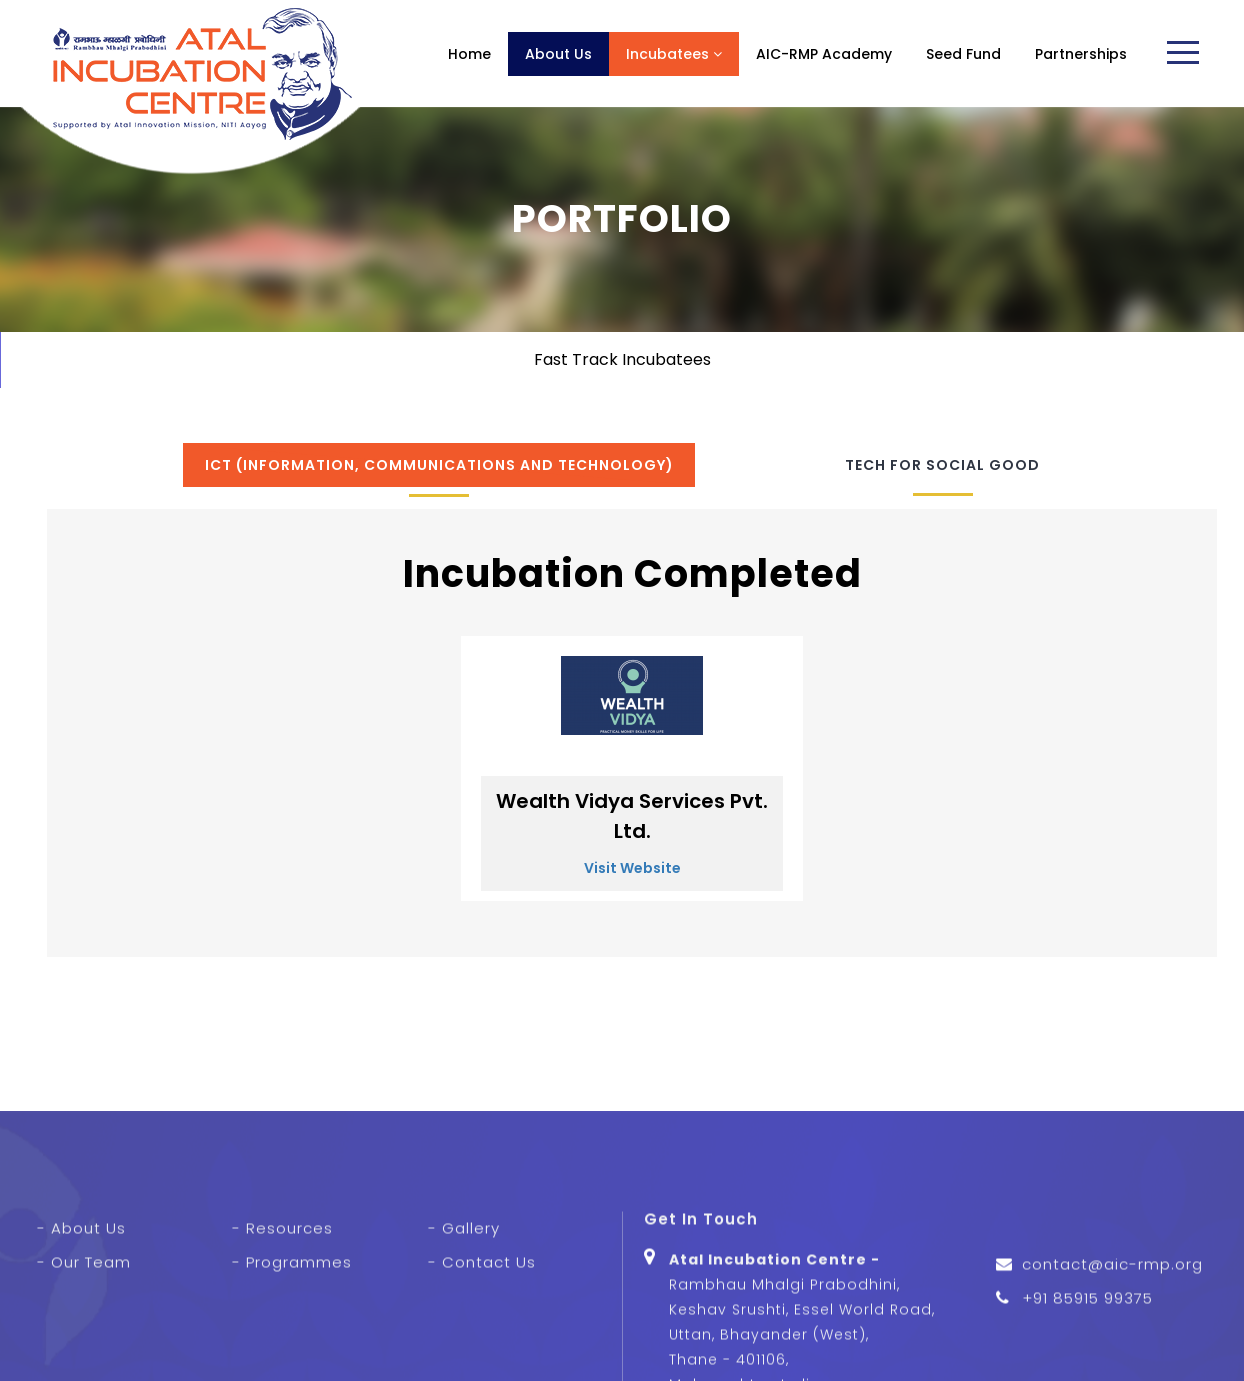 The height and width of the screenshot is (1381, 1244). What do you see at coordinates (1112, 1325) in the screenshot?
I see `contact@aic-rmp.org` at bounding box center [1112, 1325].